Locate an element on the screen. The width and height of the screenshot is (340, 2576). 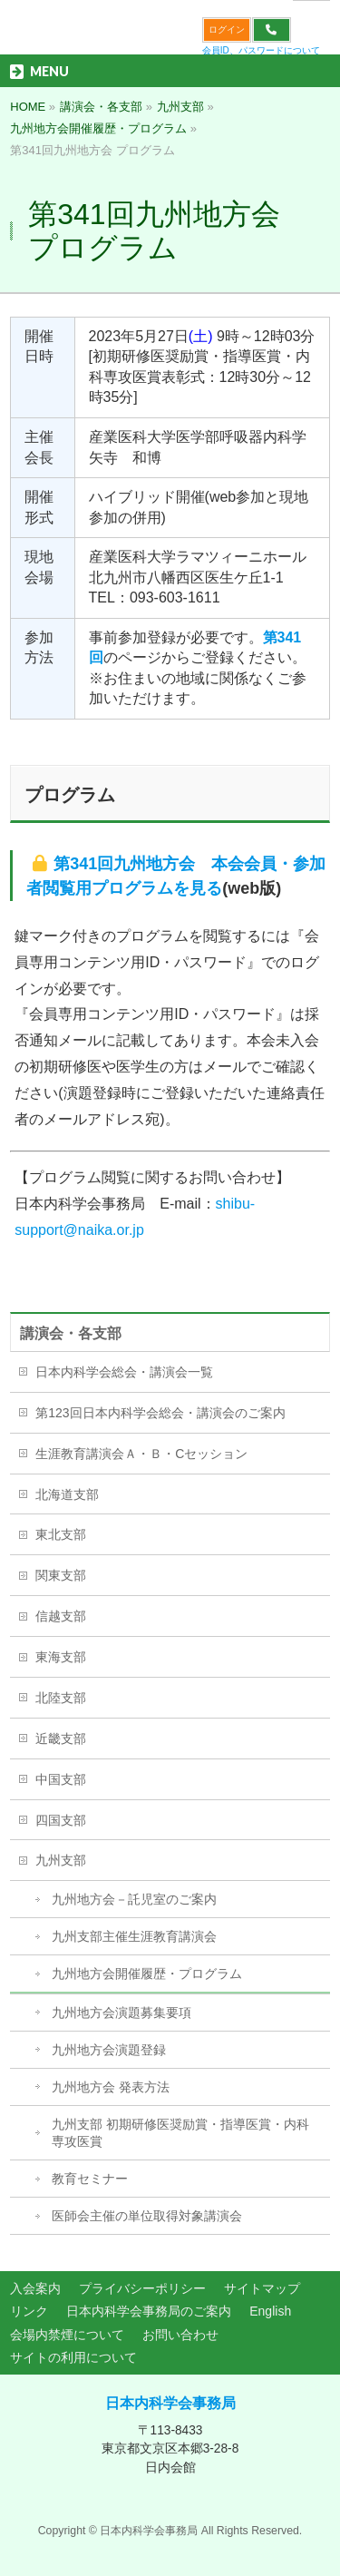
リンク is located at coordinates (29, 2311).